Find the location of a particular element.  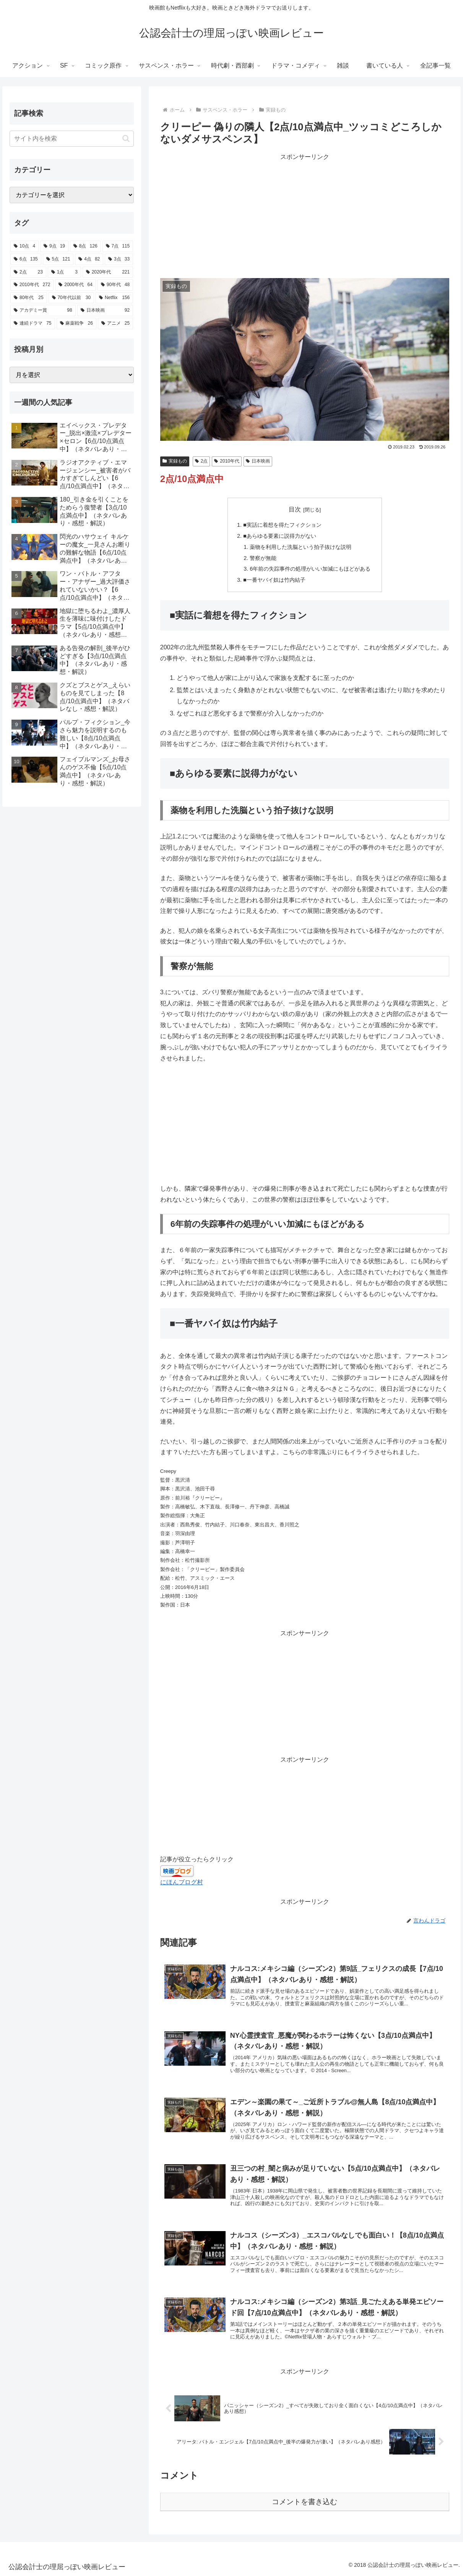

[アニメ (25個の項目)] is located at coordinates (115, 323).